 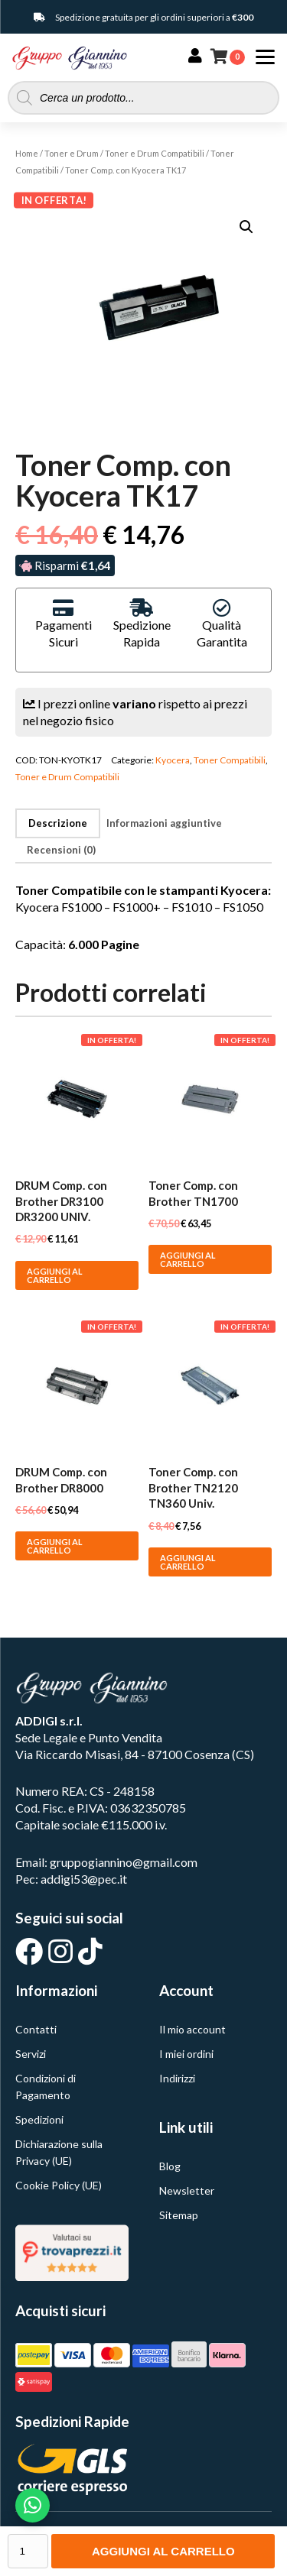 I want to click on Newsletter, so click(x=186, y=2190).